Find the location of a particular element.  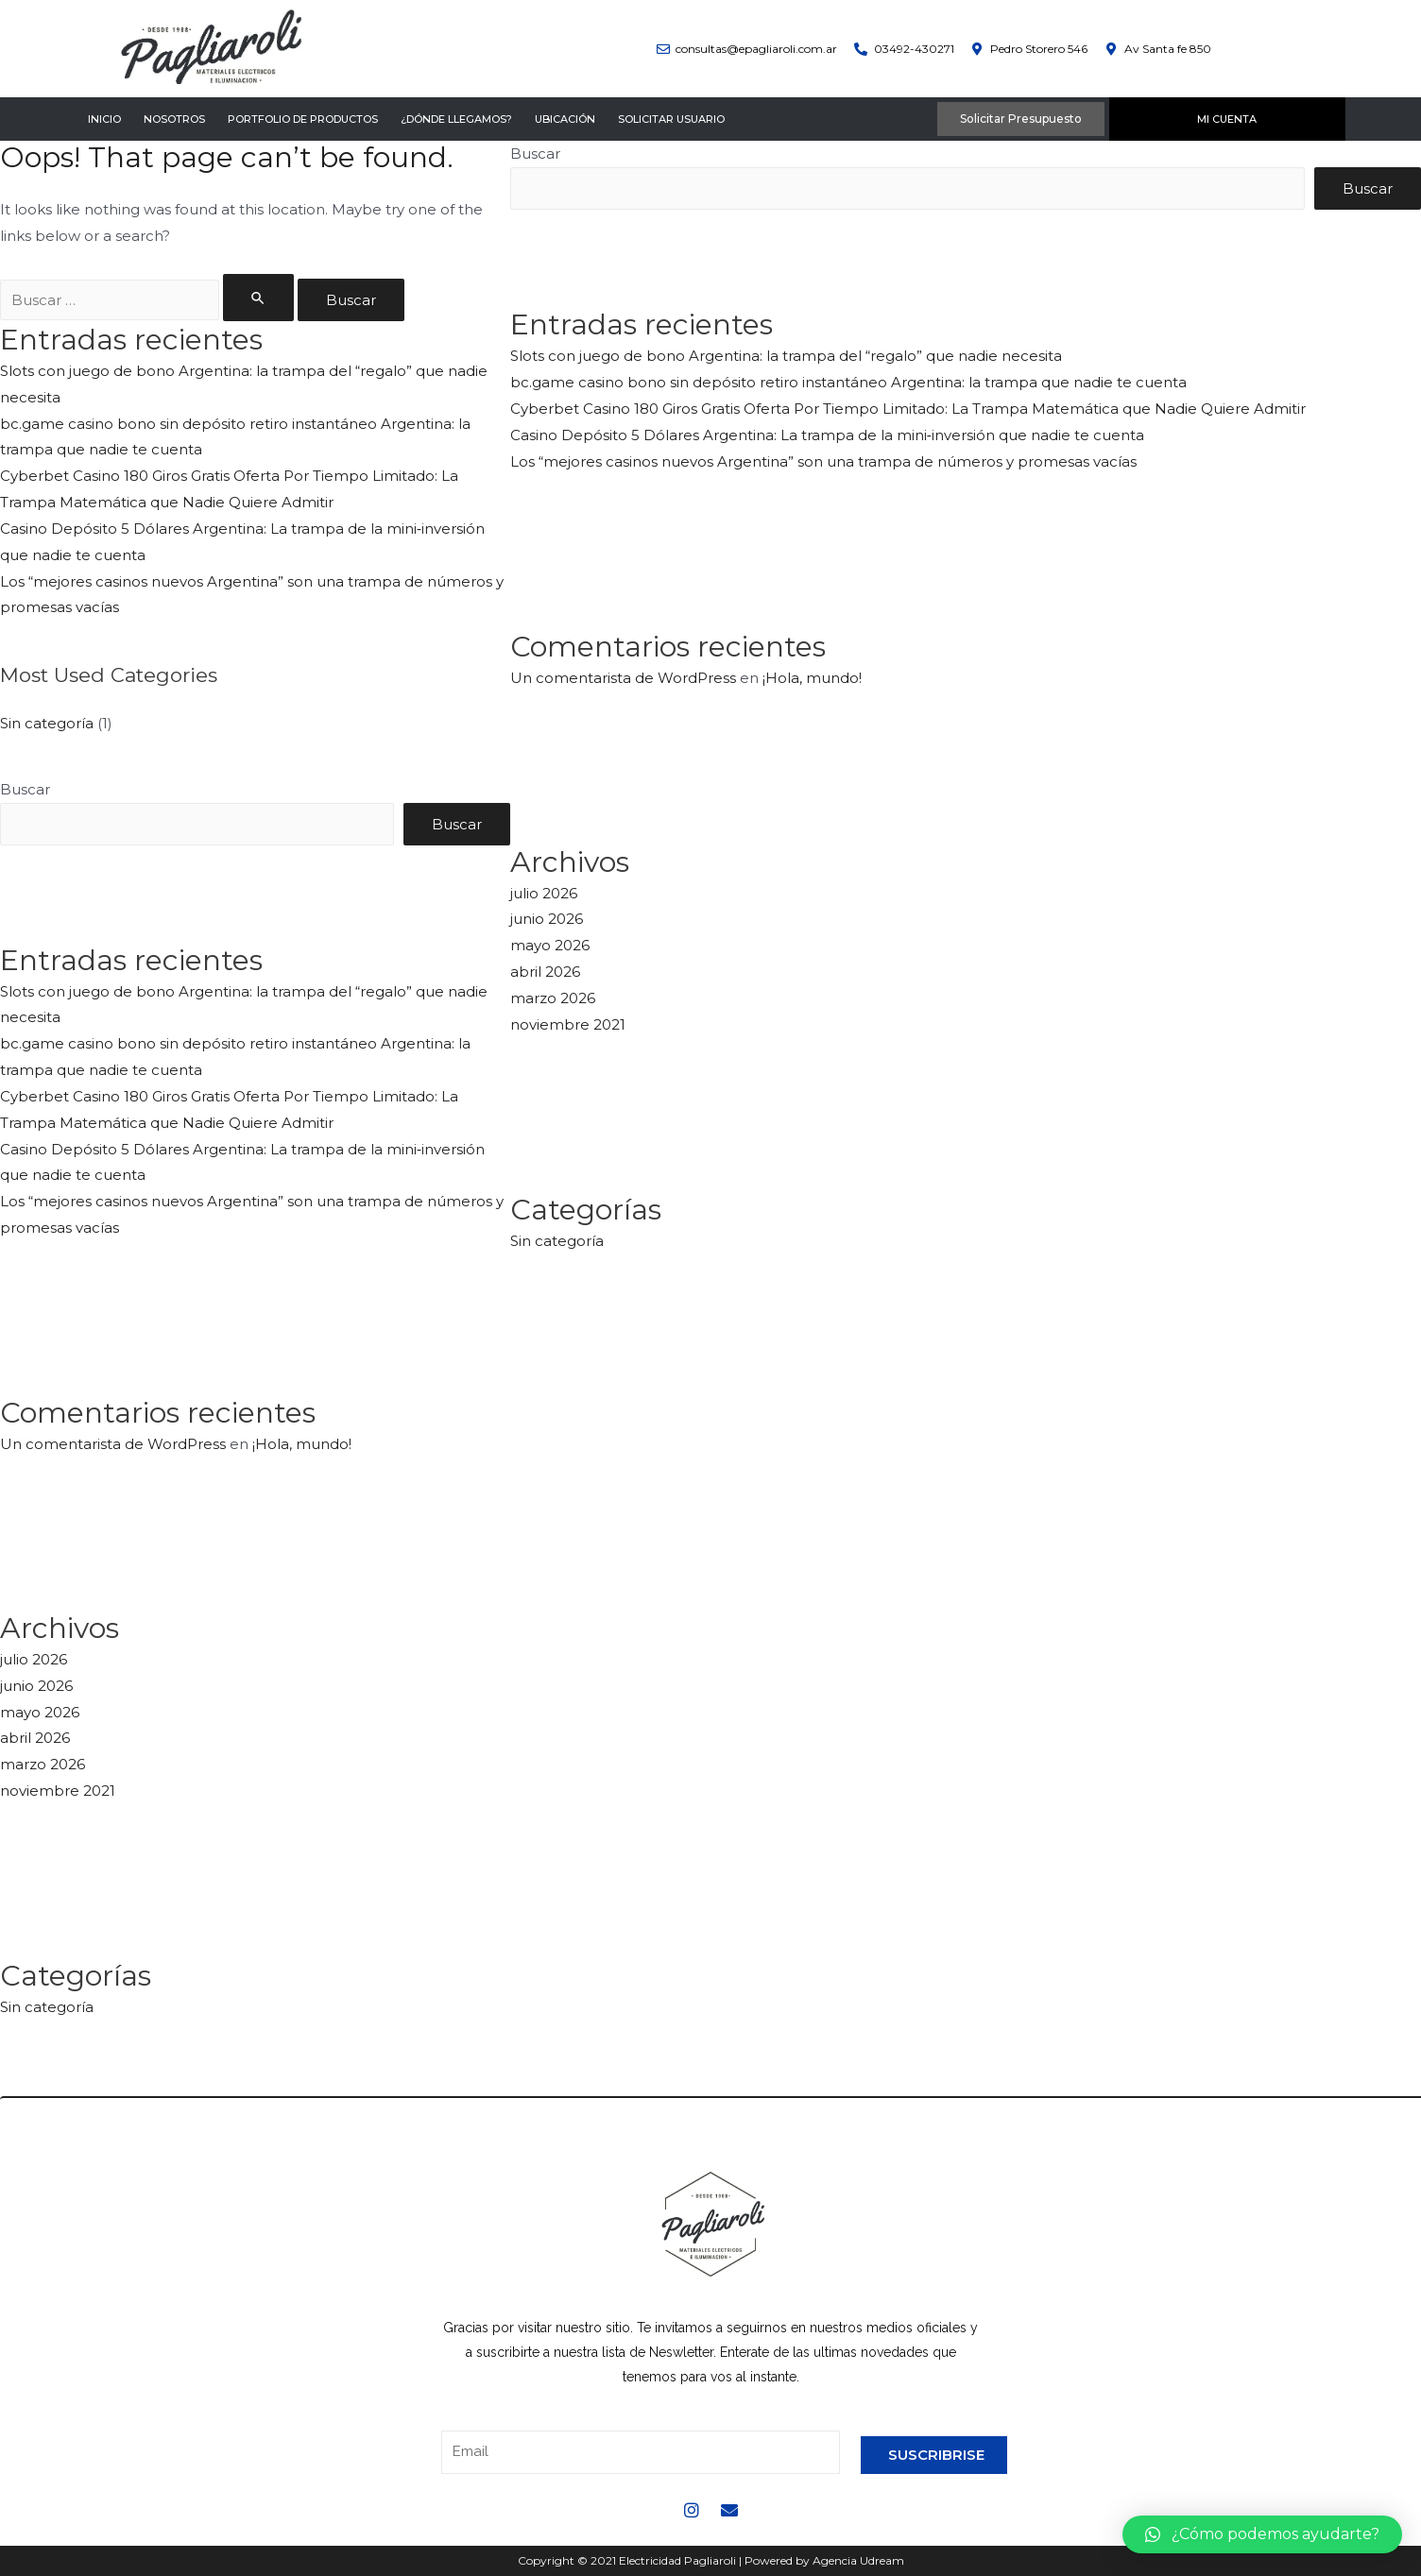

Casino Depósito 5 Dólares Argentina: La trampa de la mini‑inversión que nadie te cuenta is located at coordinates (827, 435).